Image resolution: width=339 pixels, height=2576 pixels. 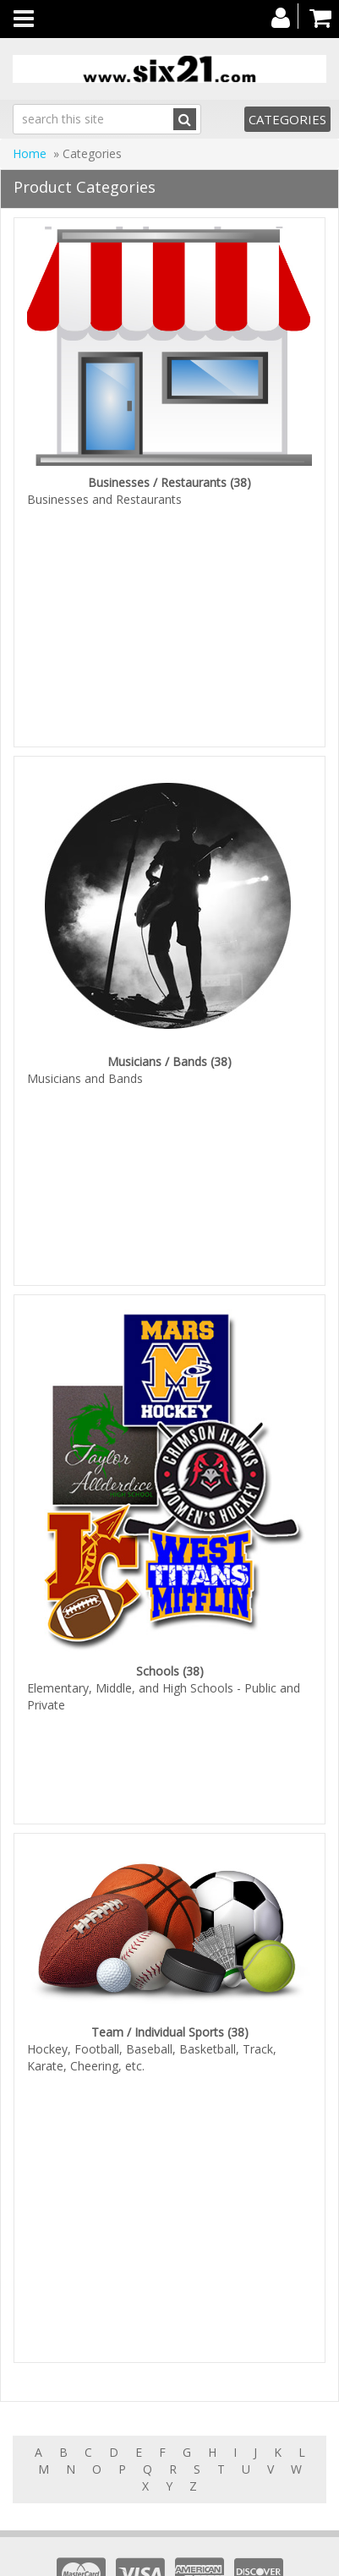 What do you see at coordinates (121, 2559) in the screenshot?
I see `Products` at bounding box center [121, 2559].